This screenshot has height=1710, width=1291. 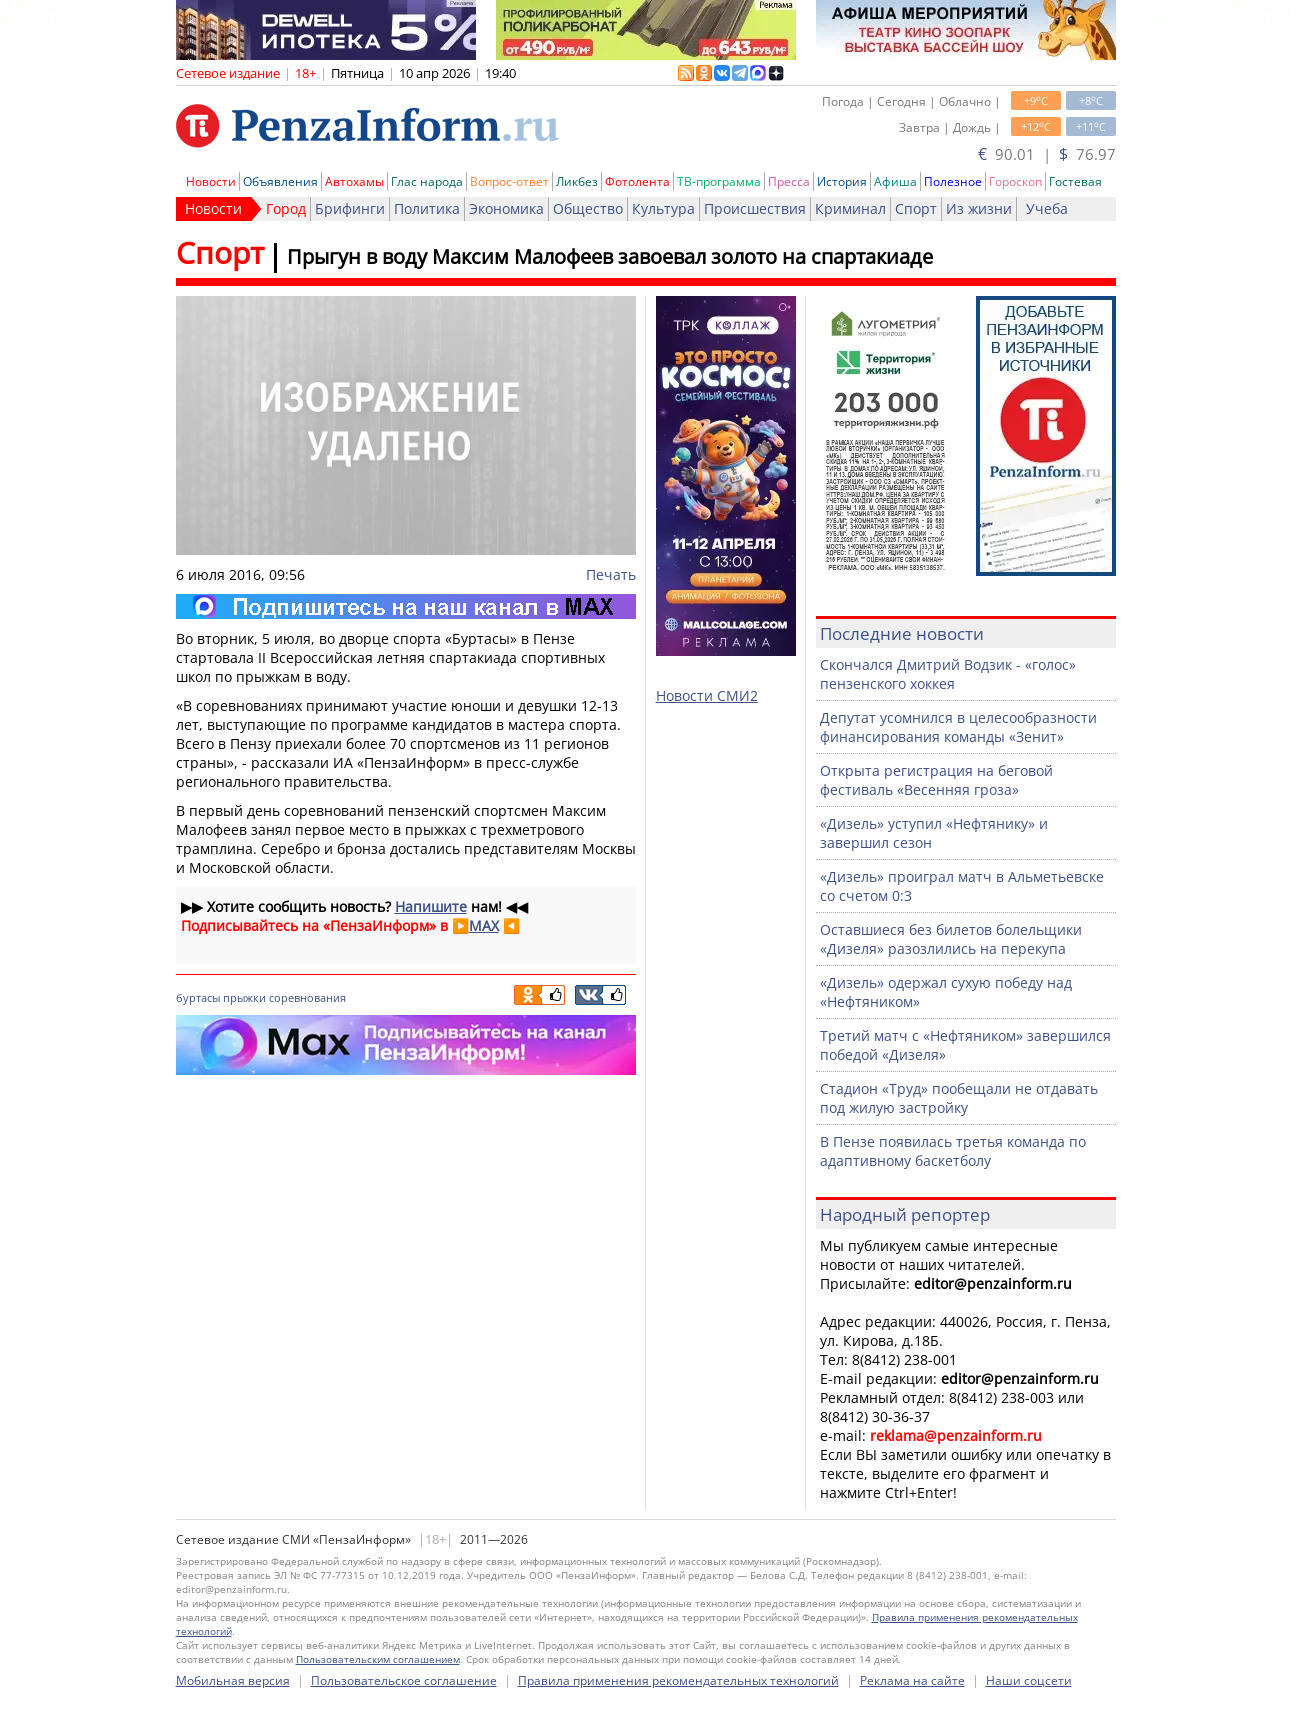 I want to click on Полезное, so click(x=953, y=181).